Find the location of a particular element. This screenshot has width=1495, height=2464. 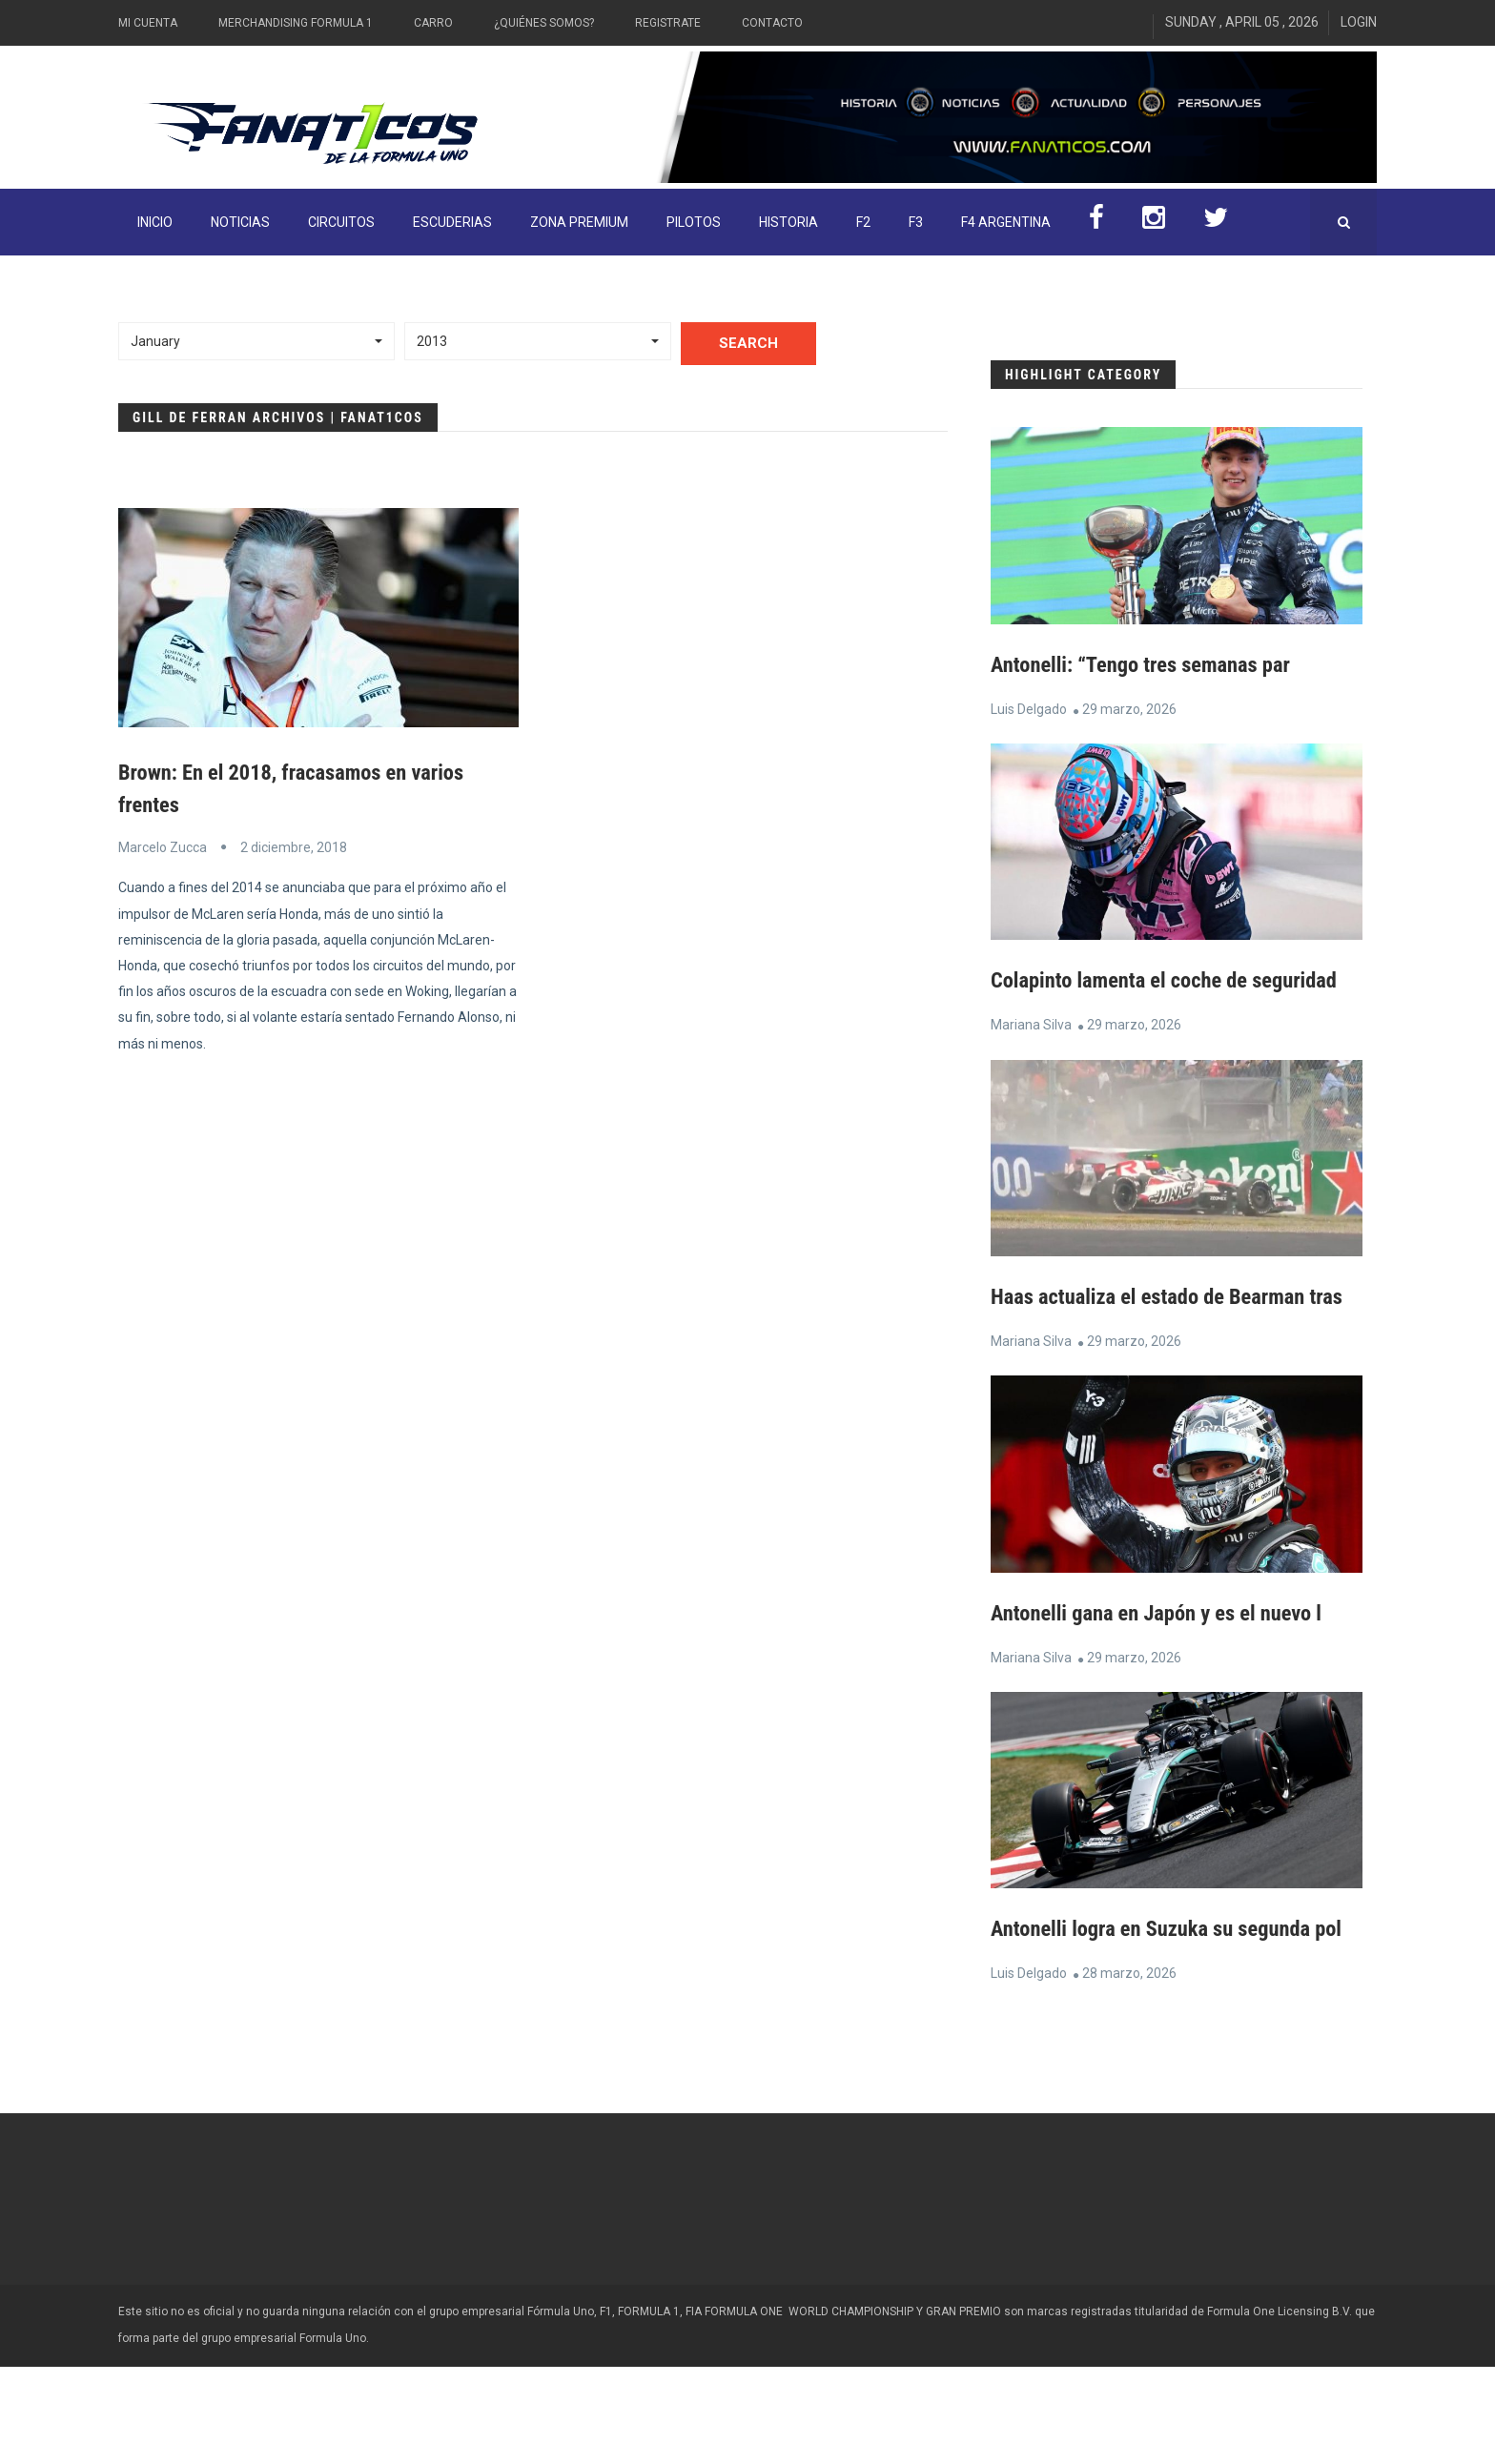

29 marzo, 2026 is located at coordinates (1129, 709).